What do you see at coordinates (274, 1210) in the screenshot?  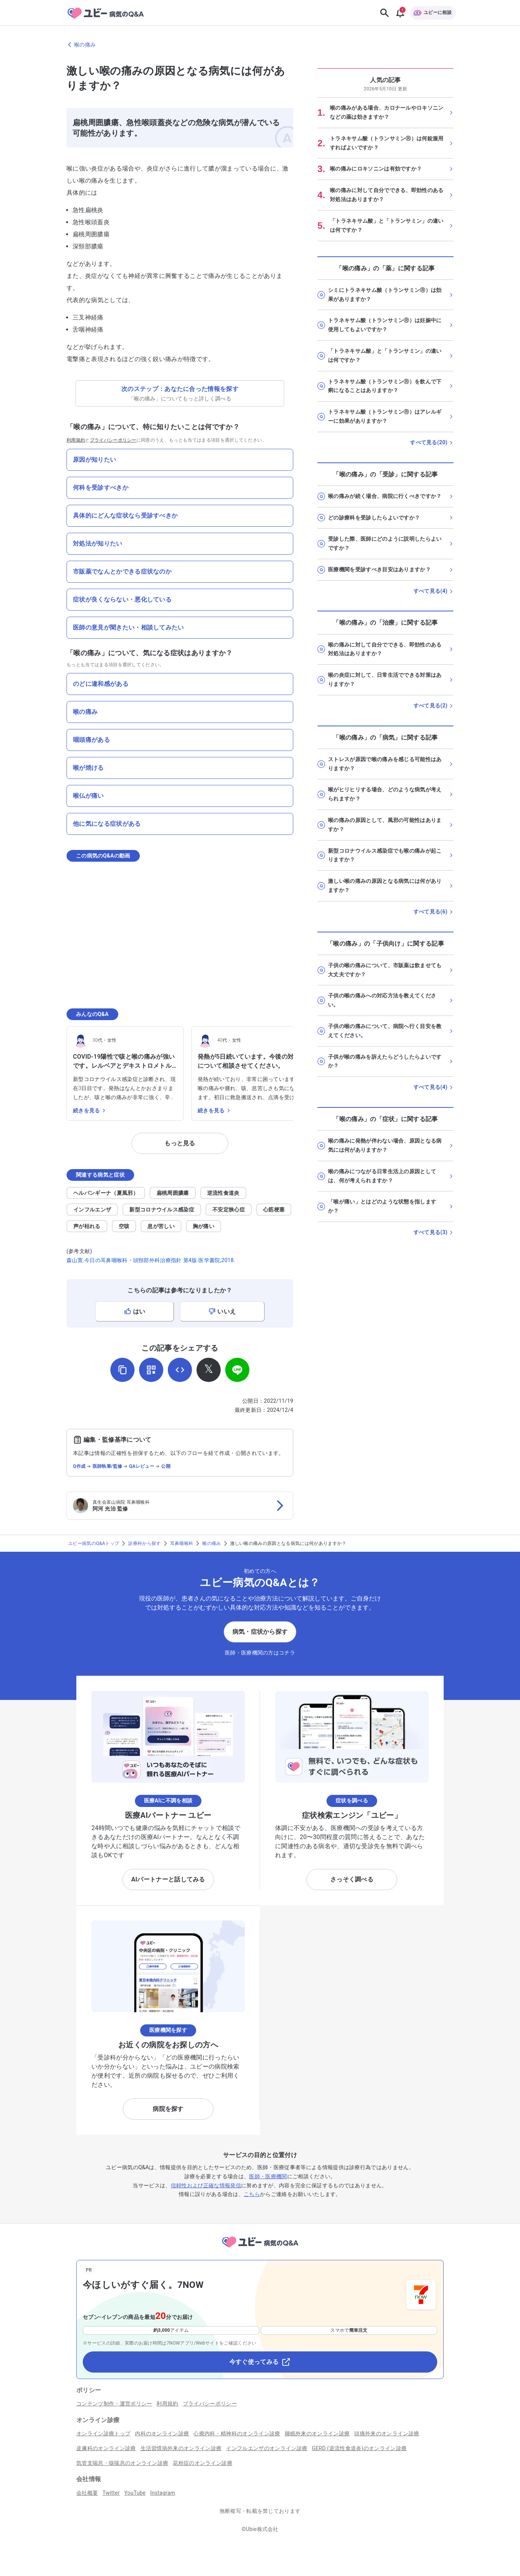 I see `心筋梗塞` at bounding box center [274, 1210].